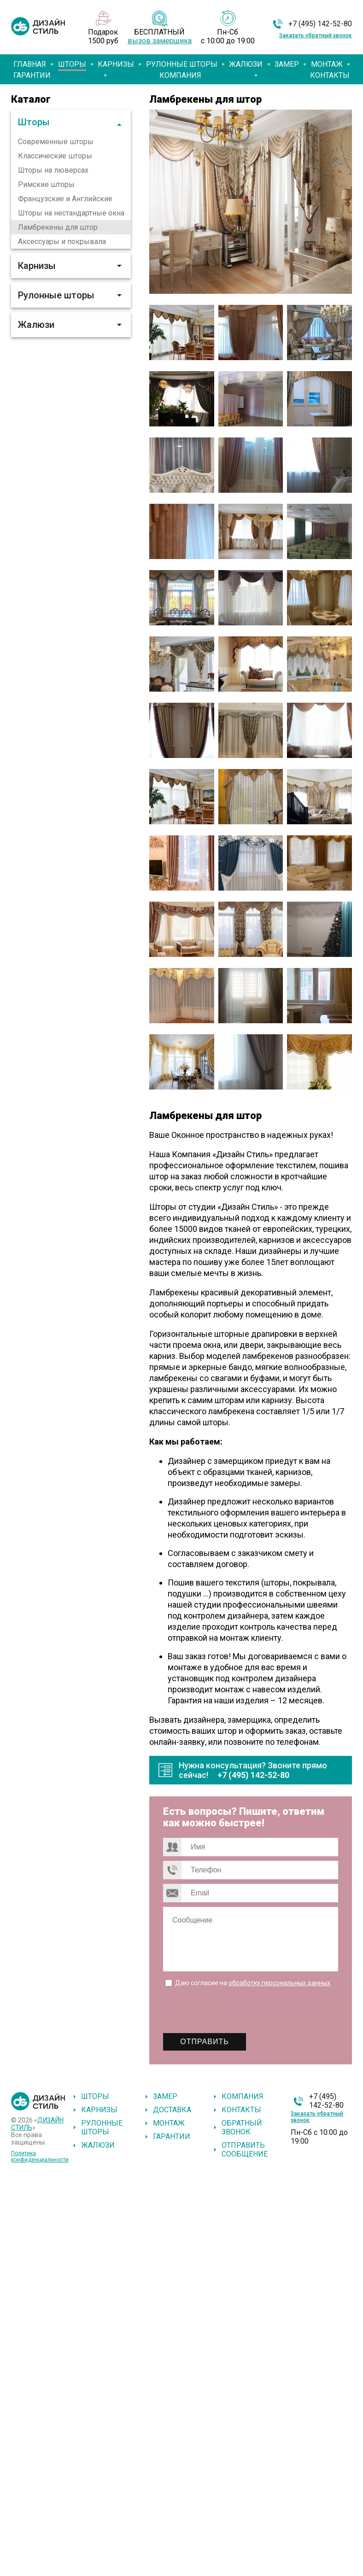  I want to click on Заказать обратный звонок, so click(315, 35).